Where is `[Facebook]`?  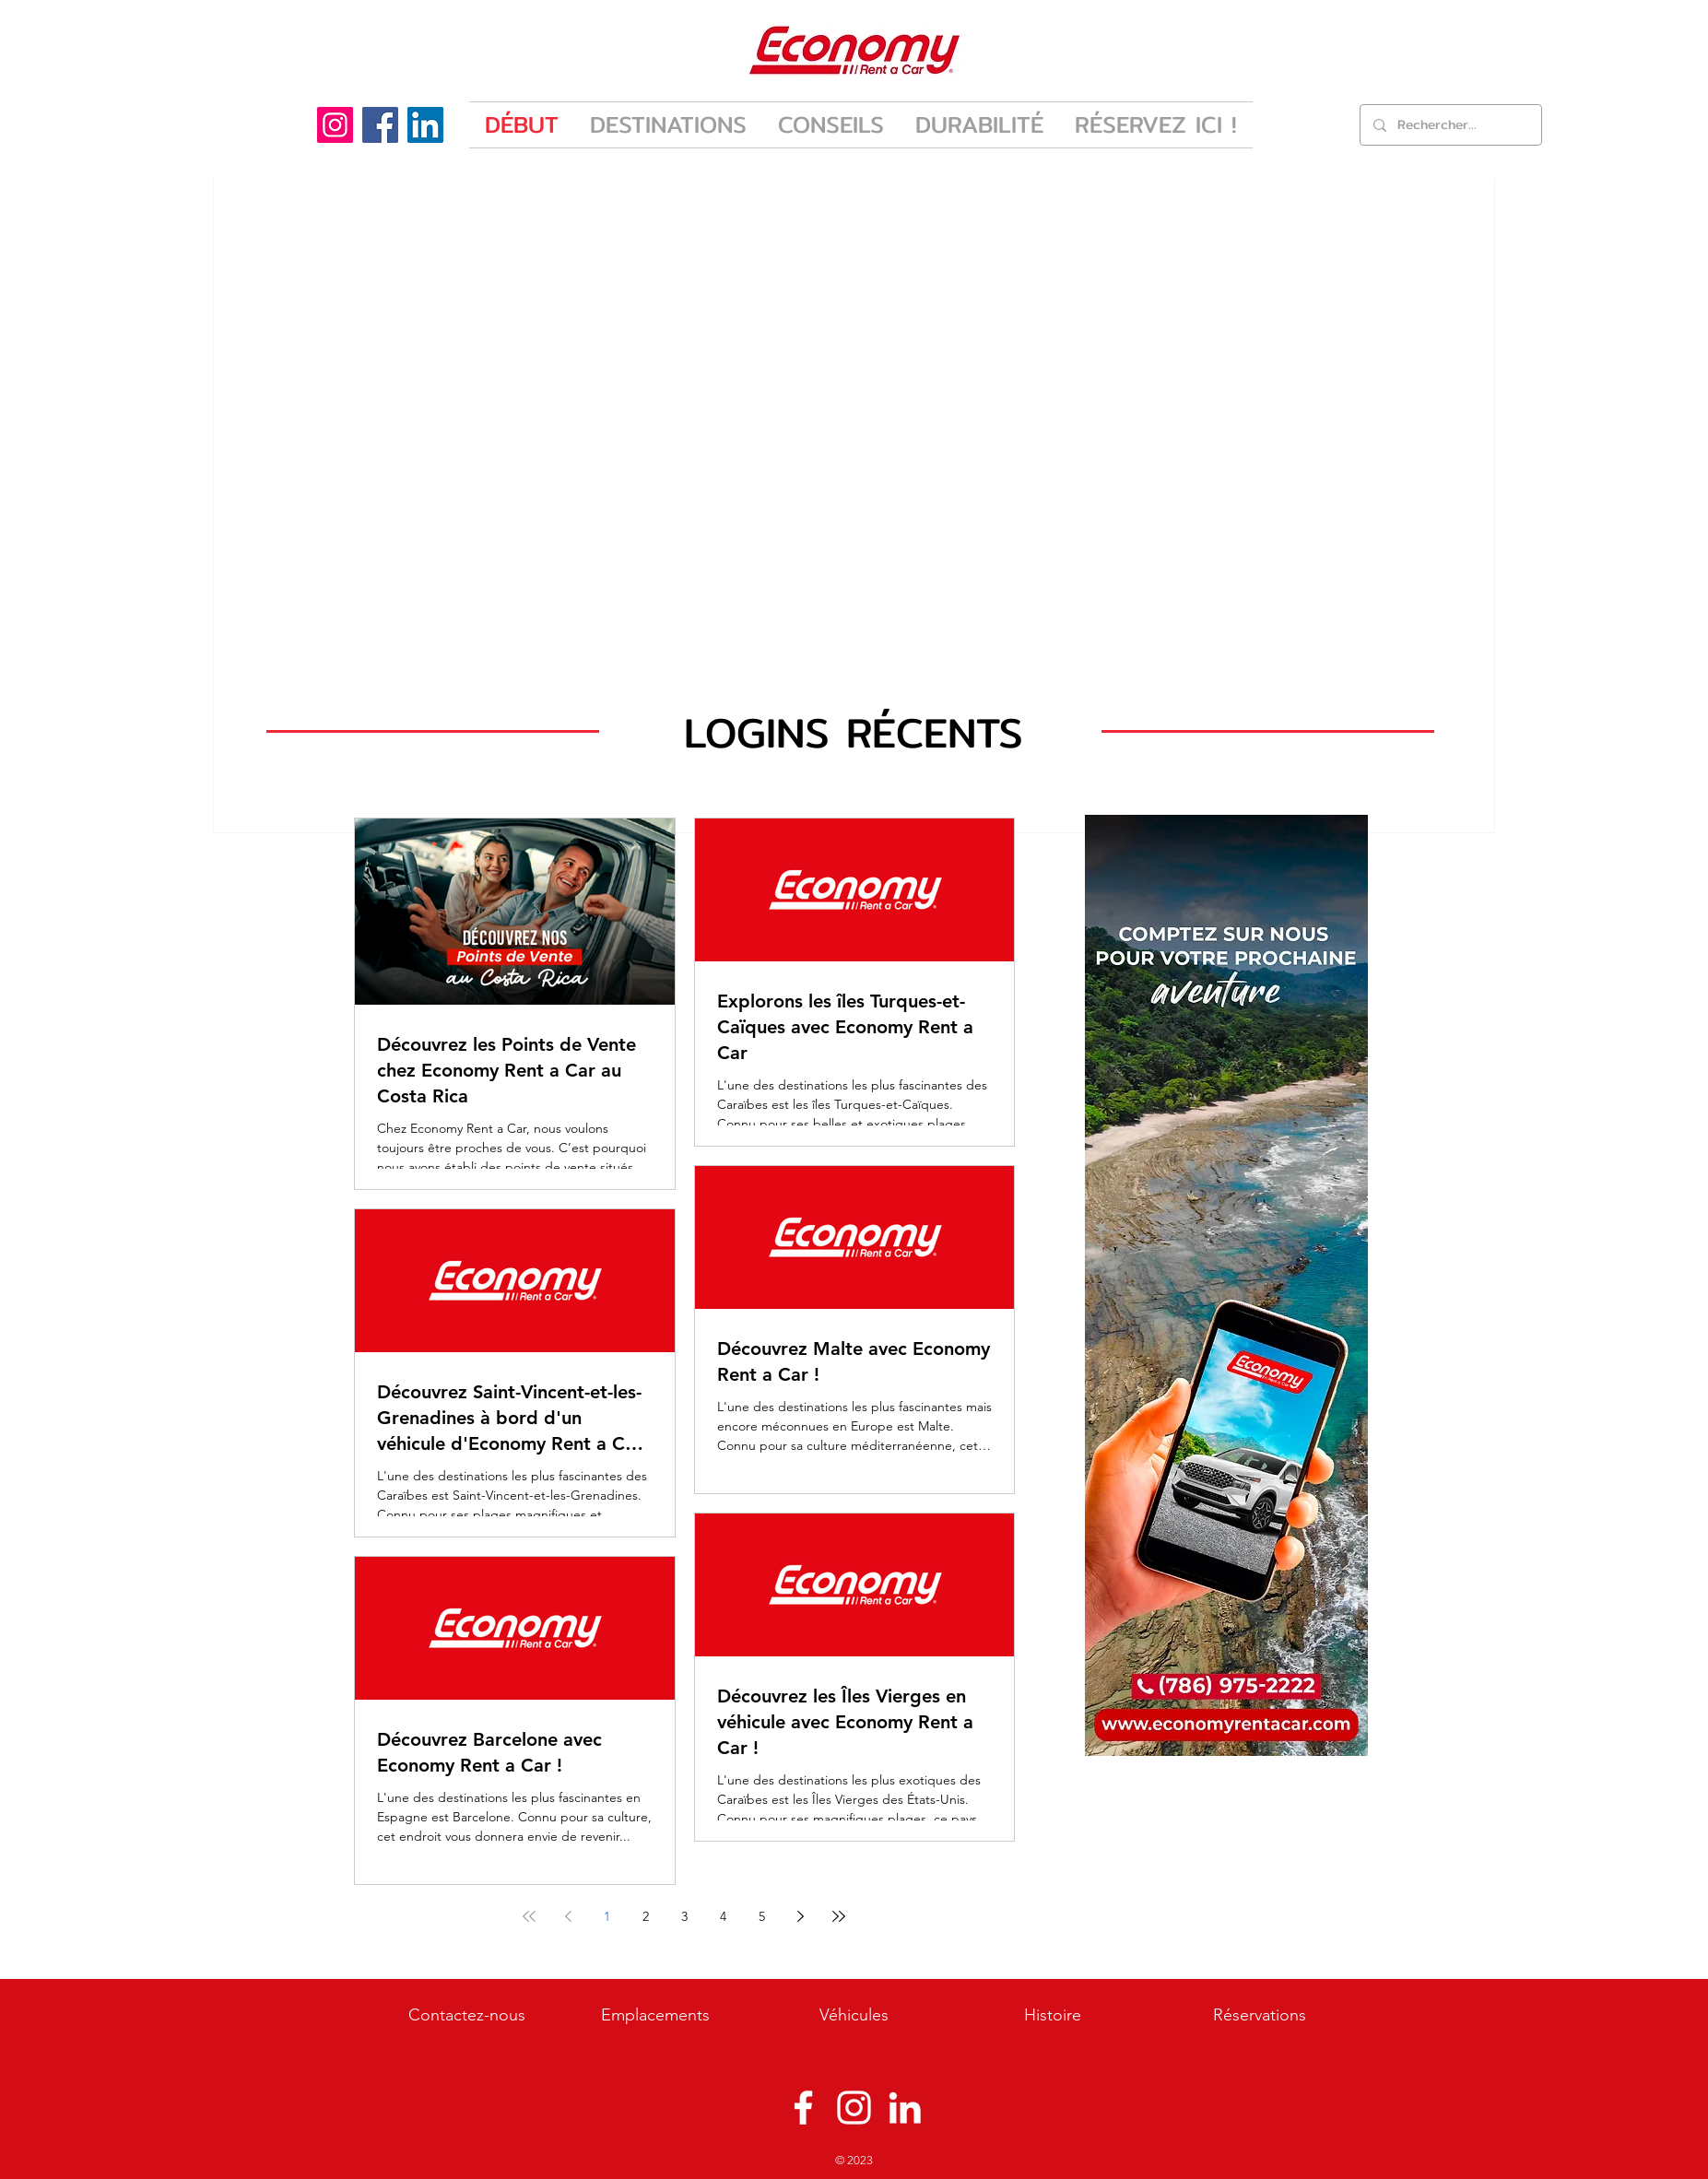 [Facebook] is located at coordinates (380, 125).